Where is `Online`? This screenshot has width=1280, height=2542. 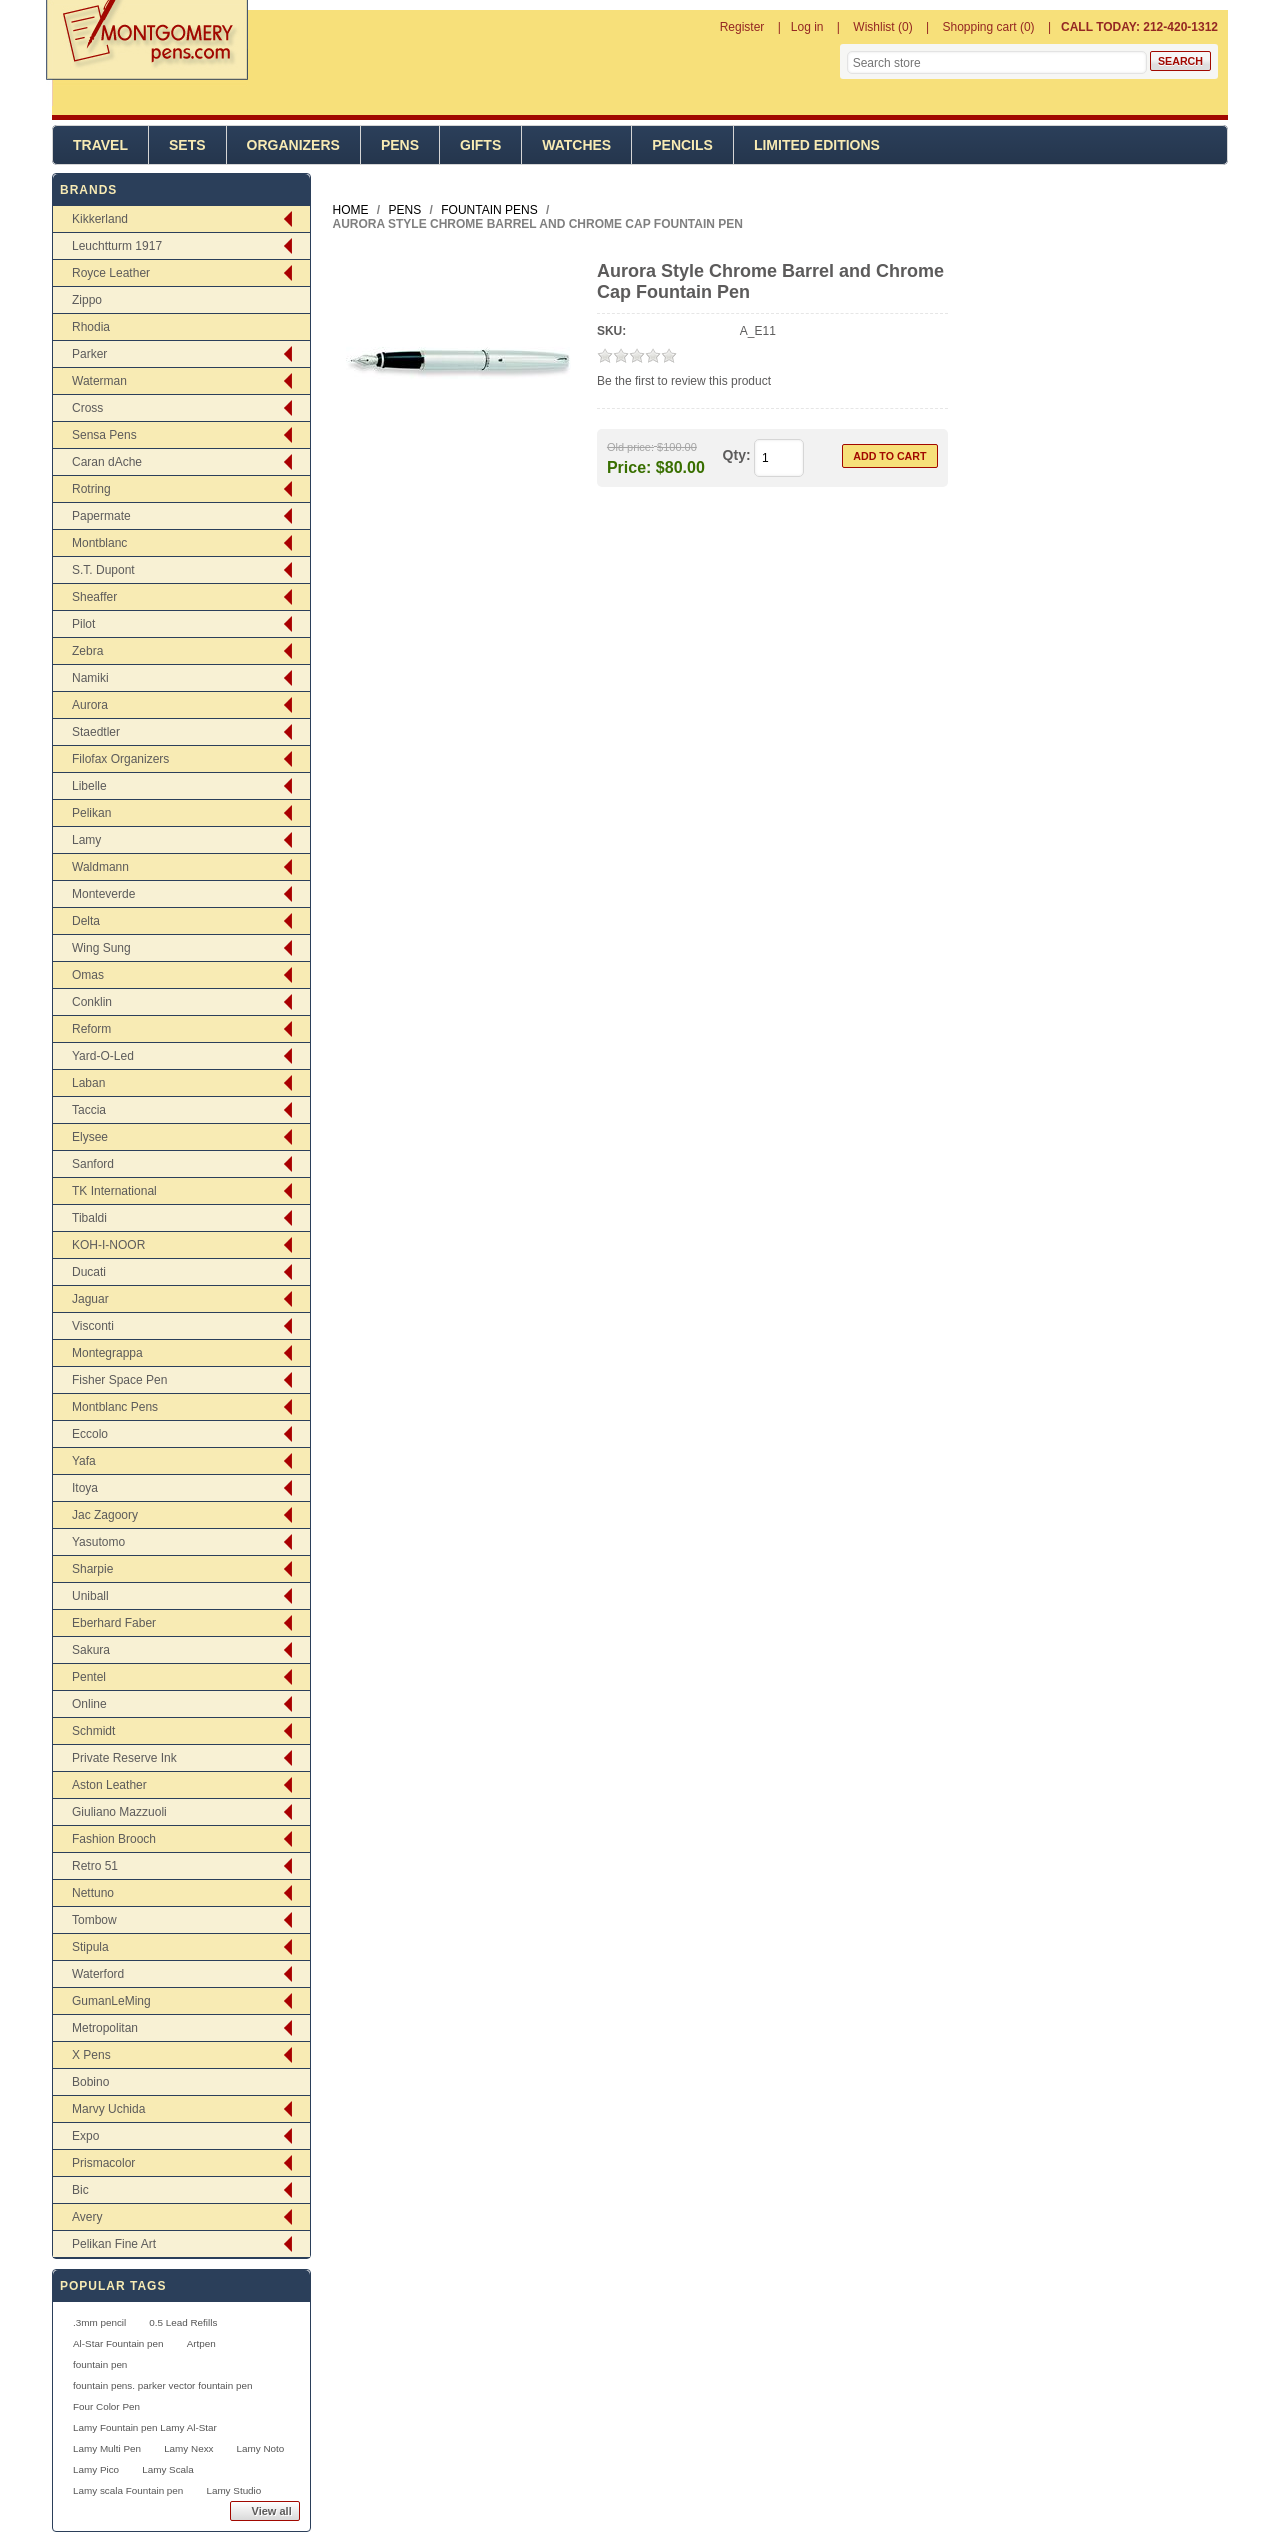 Online is located at coordinates (89, 1704).